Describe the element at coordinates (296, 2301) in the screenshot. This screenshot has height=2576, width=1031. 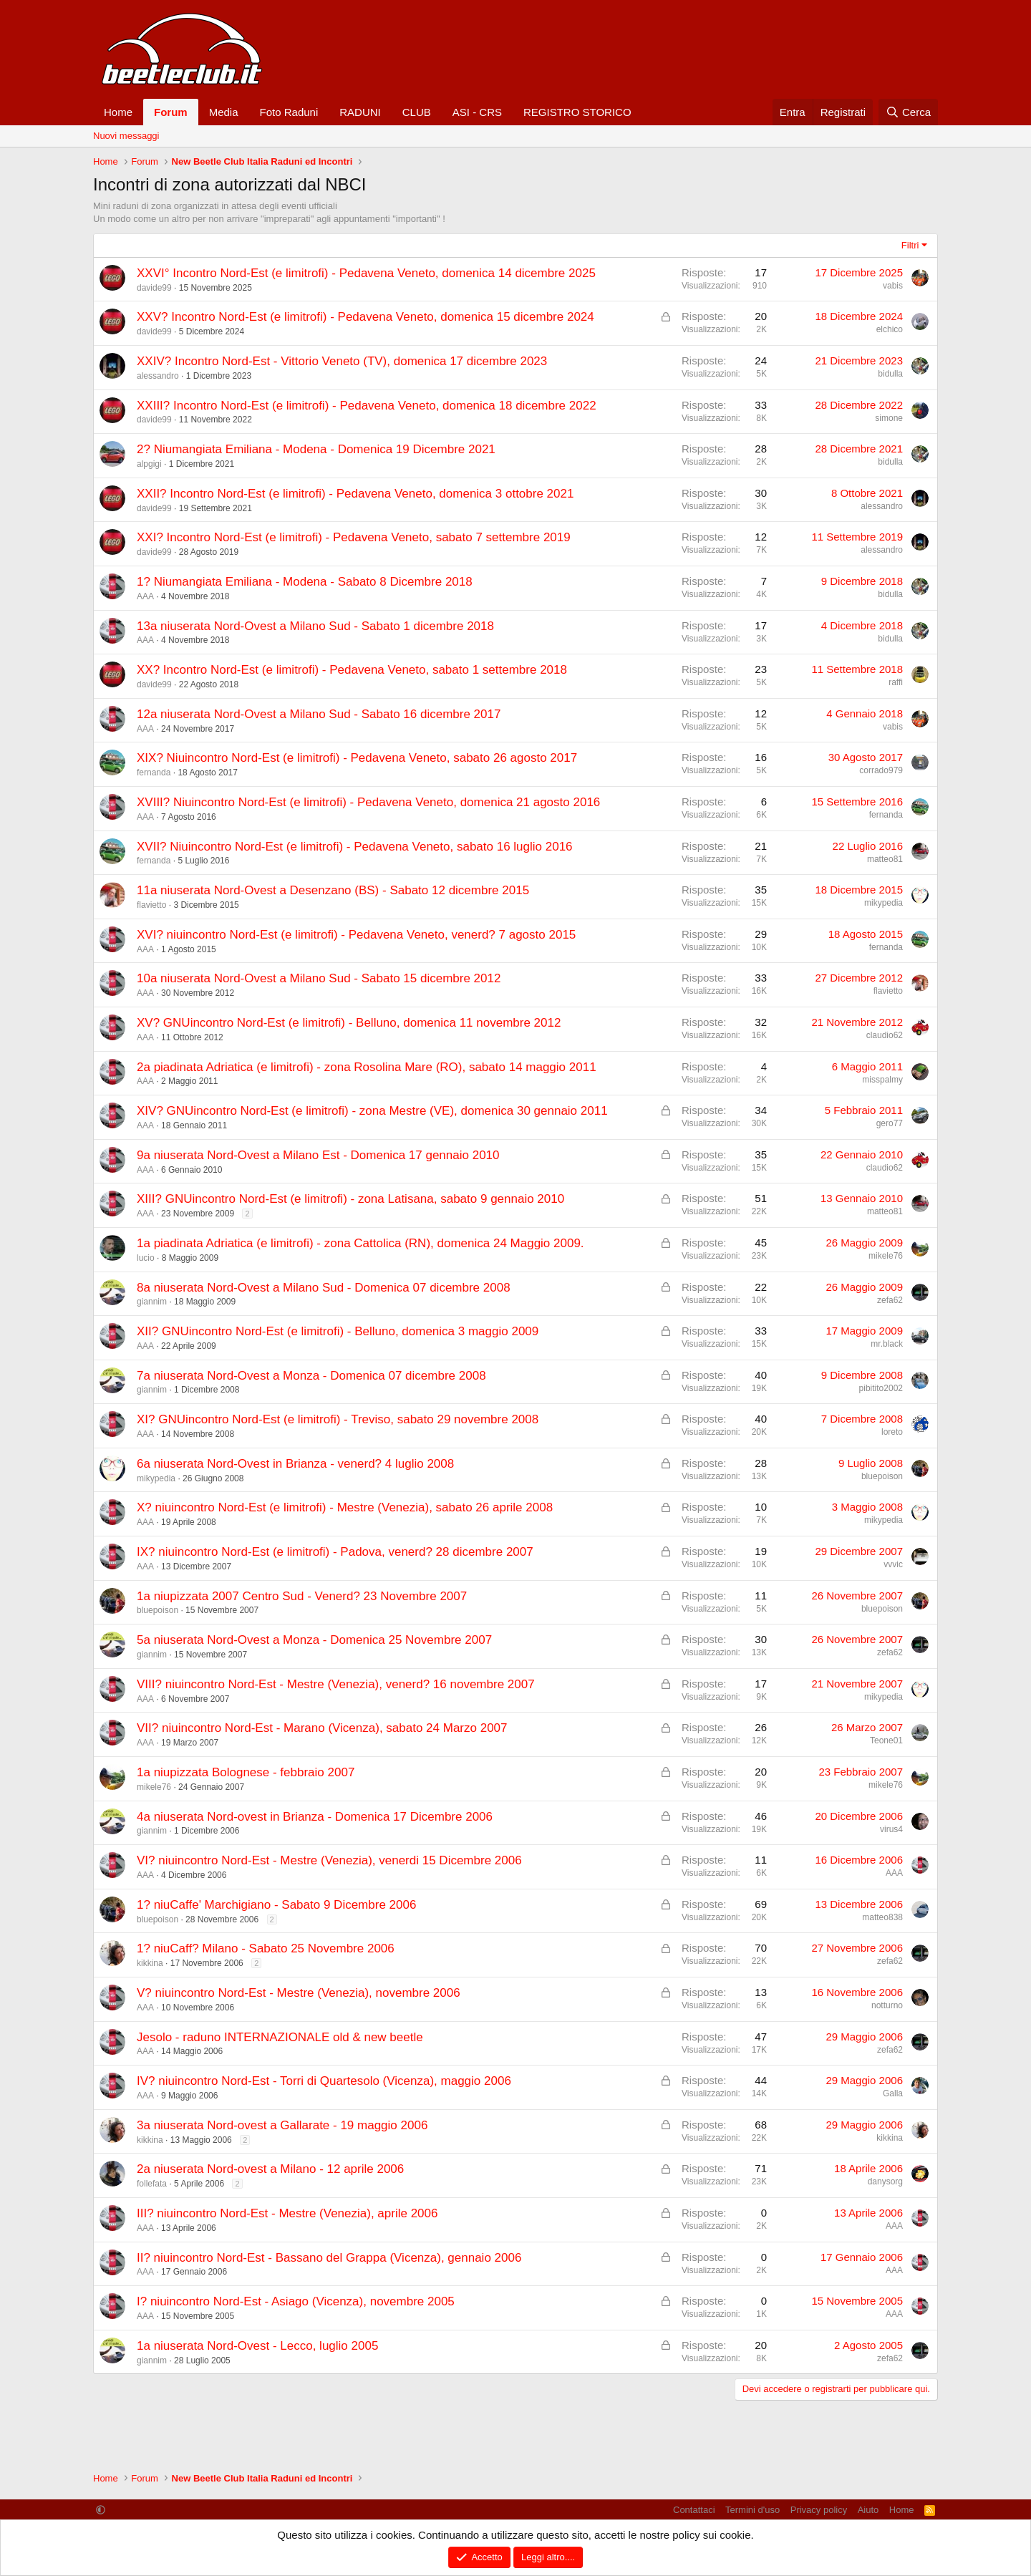
I see `I? niuincontro Nord-Est - Asiago (Vicenza), novembre 2005` at that location.